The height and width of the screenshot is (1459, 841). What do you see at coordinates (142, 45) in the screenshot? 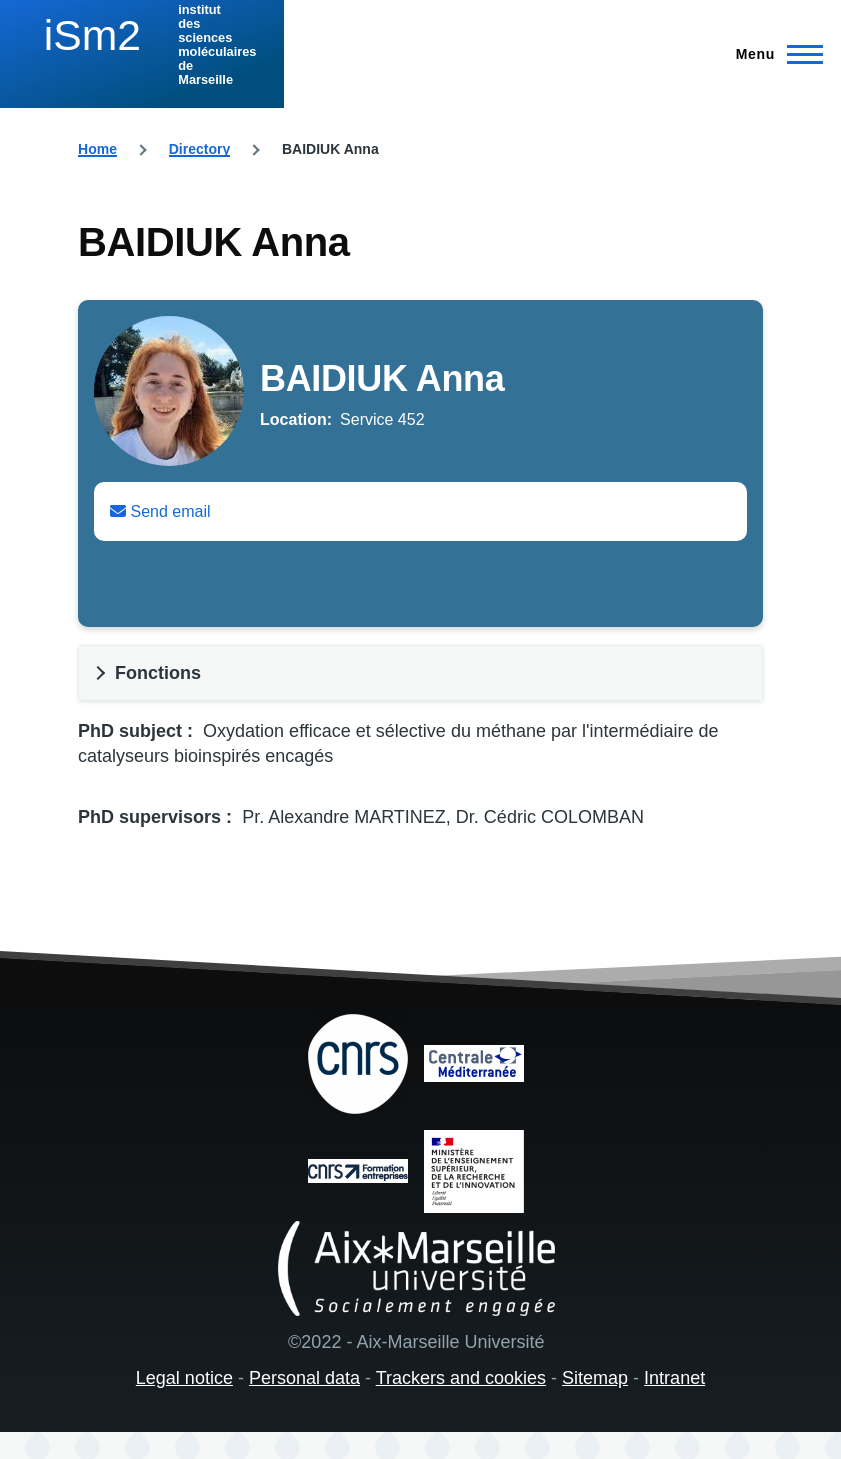
I see `[institut des sciences moléculaires de Marseille - Home]` at bounding box center [142, 45].